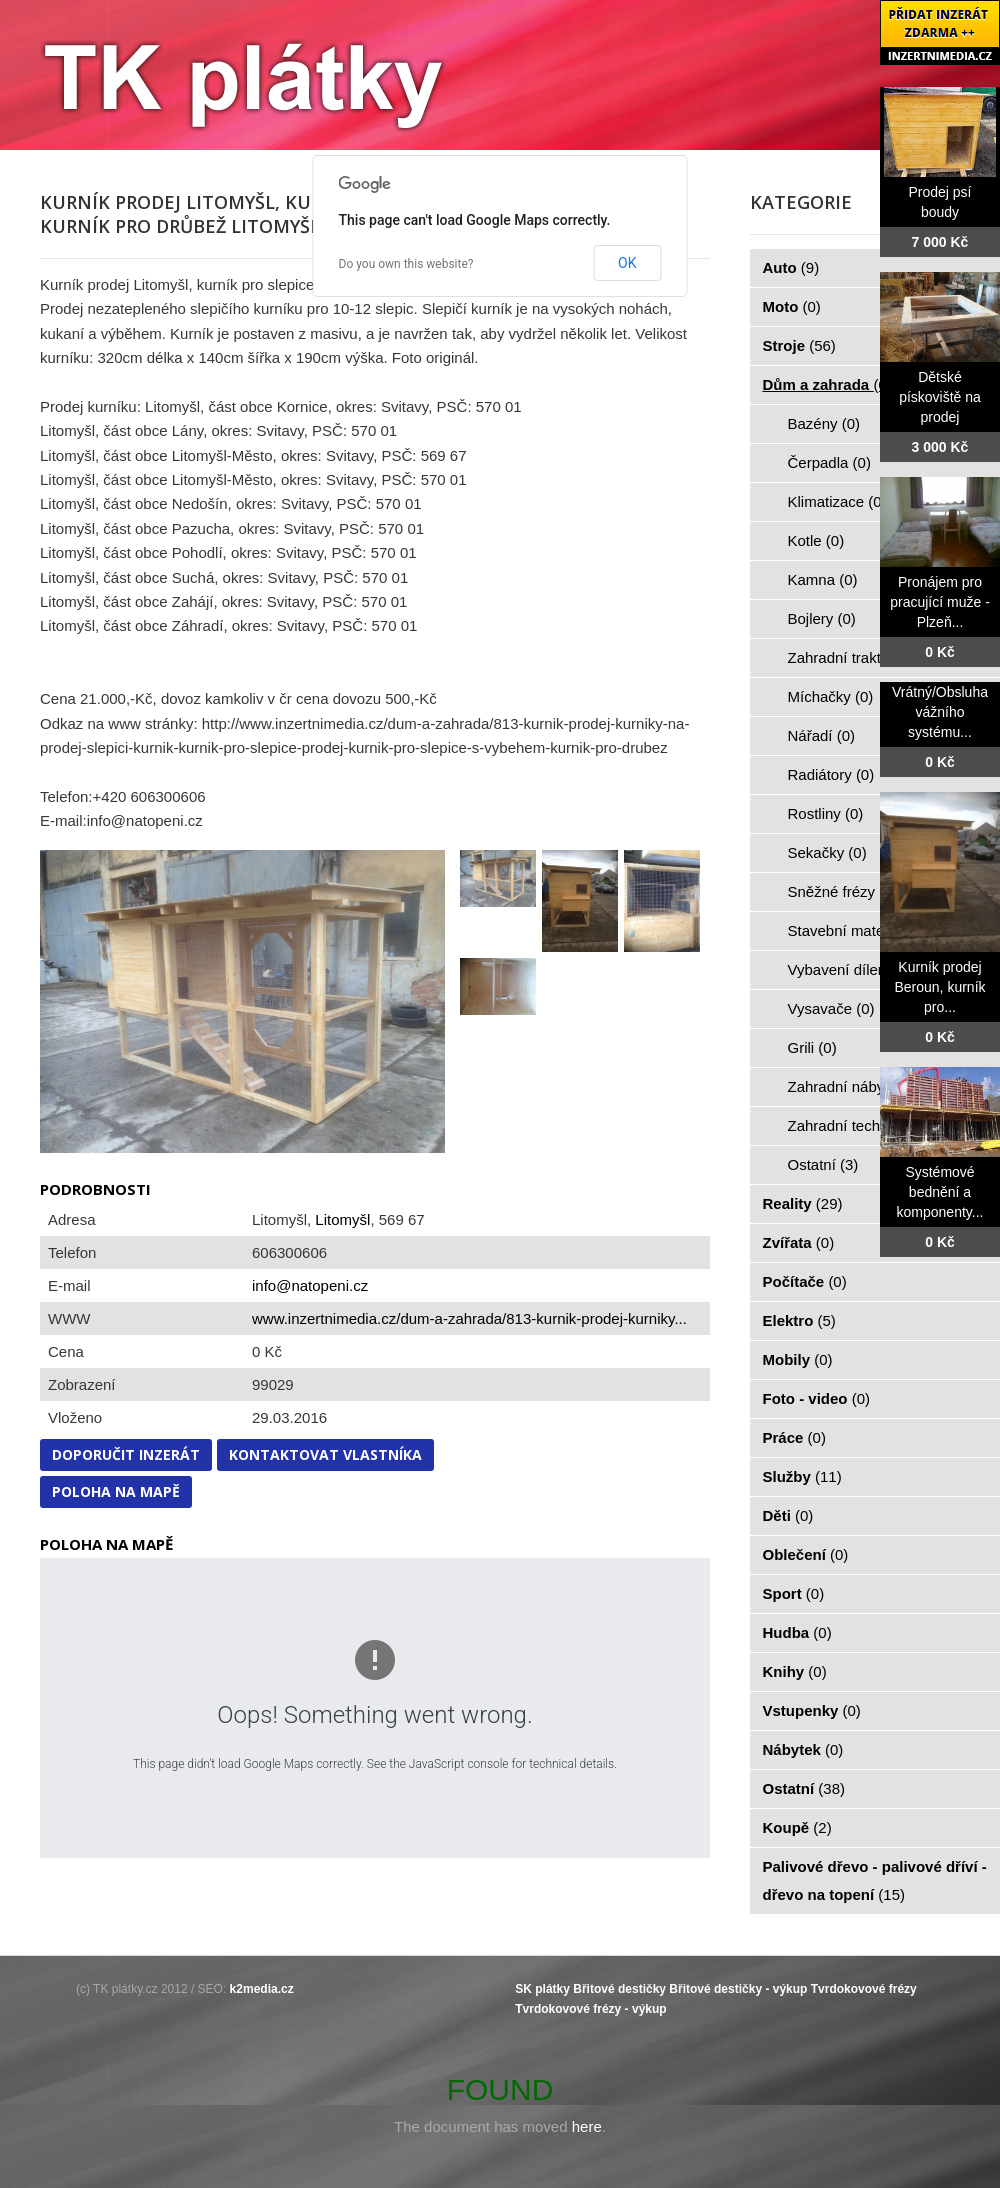 The height and width of the screenshot is (2188, 1000). I want to click on Koupě, so click(797, 1827).